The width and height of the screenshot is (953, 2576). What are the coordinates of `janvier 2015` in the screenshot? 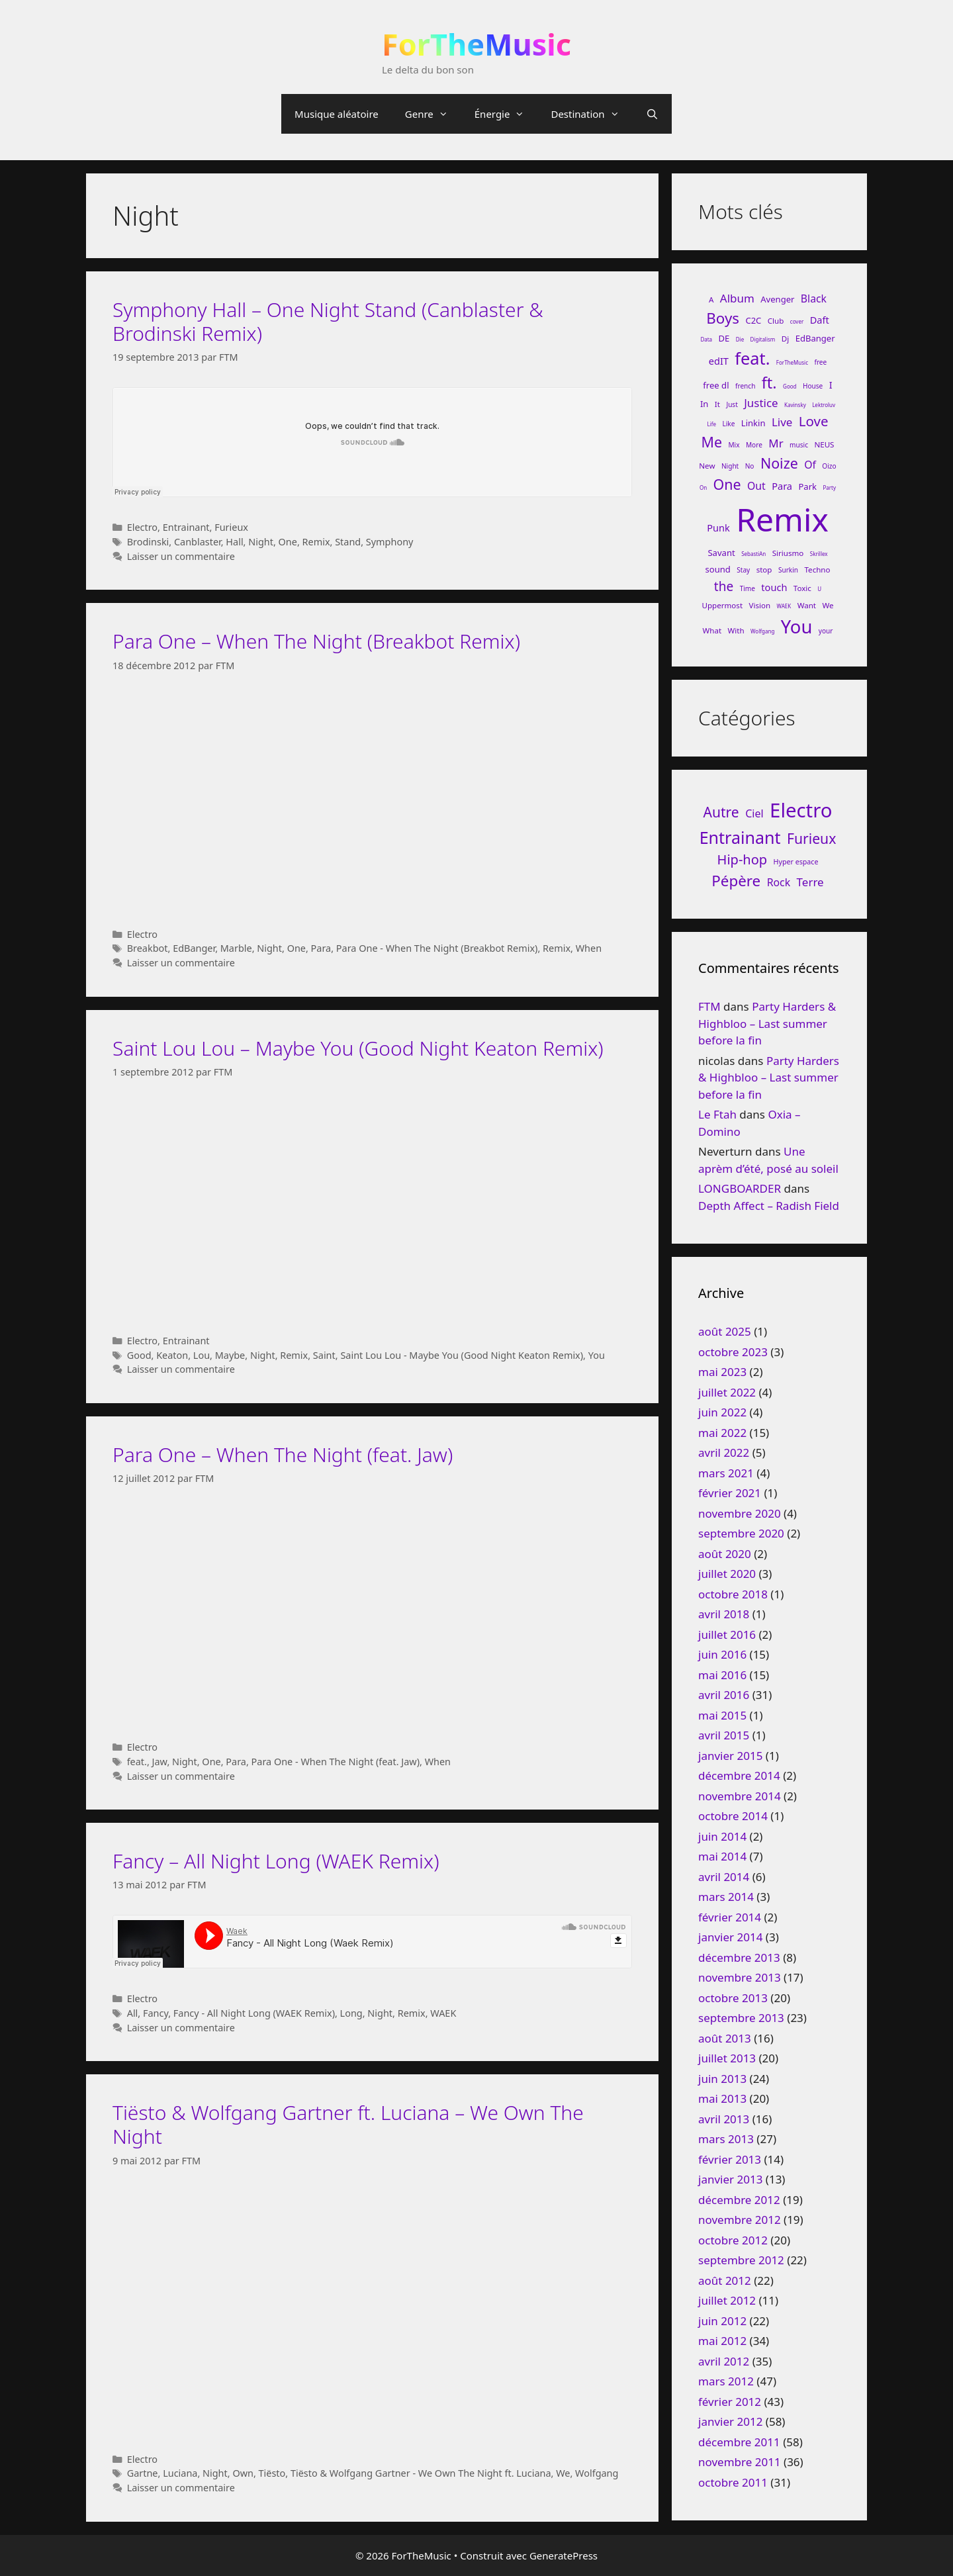 It's located at (730, 1755).